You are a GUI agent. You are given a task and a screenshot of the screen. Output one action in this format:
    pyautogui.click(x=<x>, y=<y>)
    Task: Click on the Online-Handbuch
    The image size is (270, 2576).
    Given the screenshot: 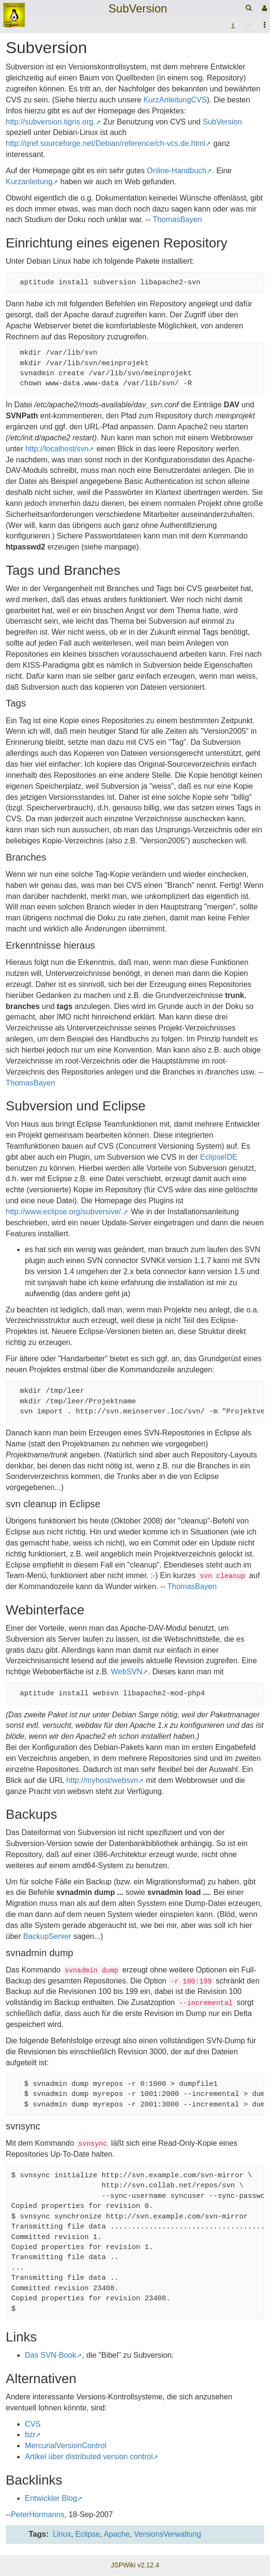 What is the action you would take?
    pyautogui.click(x=176, y=171)
    